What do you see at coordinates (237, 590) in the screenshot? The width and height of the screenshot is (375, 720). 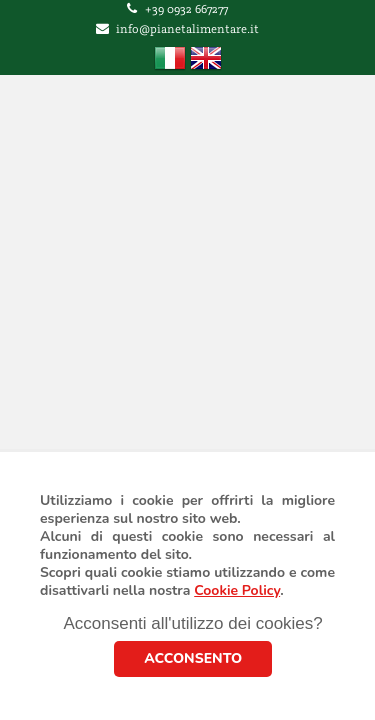 I see `Cookie Policy` at bounding box center [237, 590].